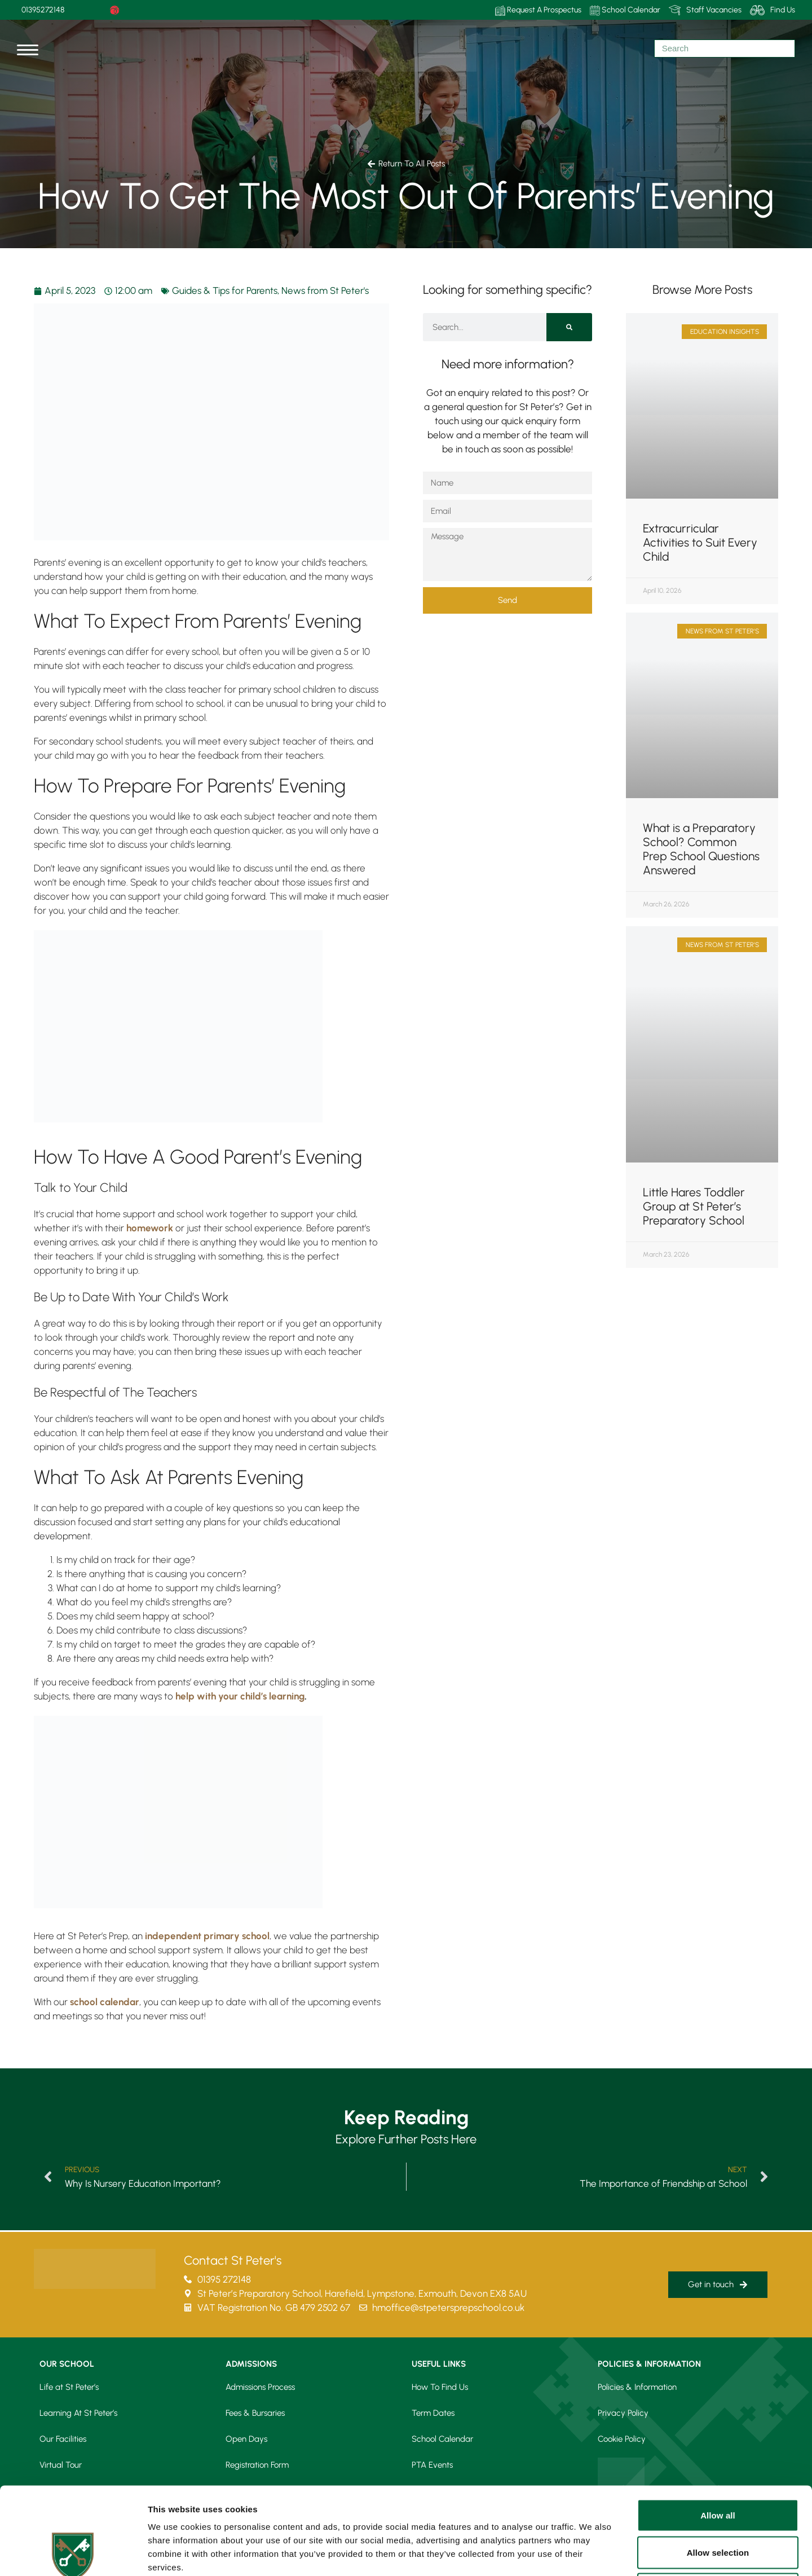 The height and width of the screenshot is (2576, 812). I want to click on Find Us, so click(772, 10).